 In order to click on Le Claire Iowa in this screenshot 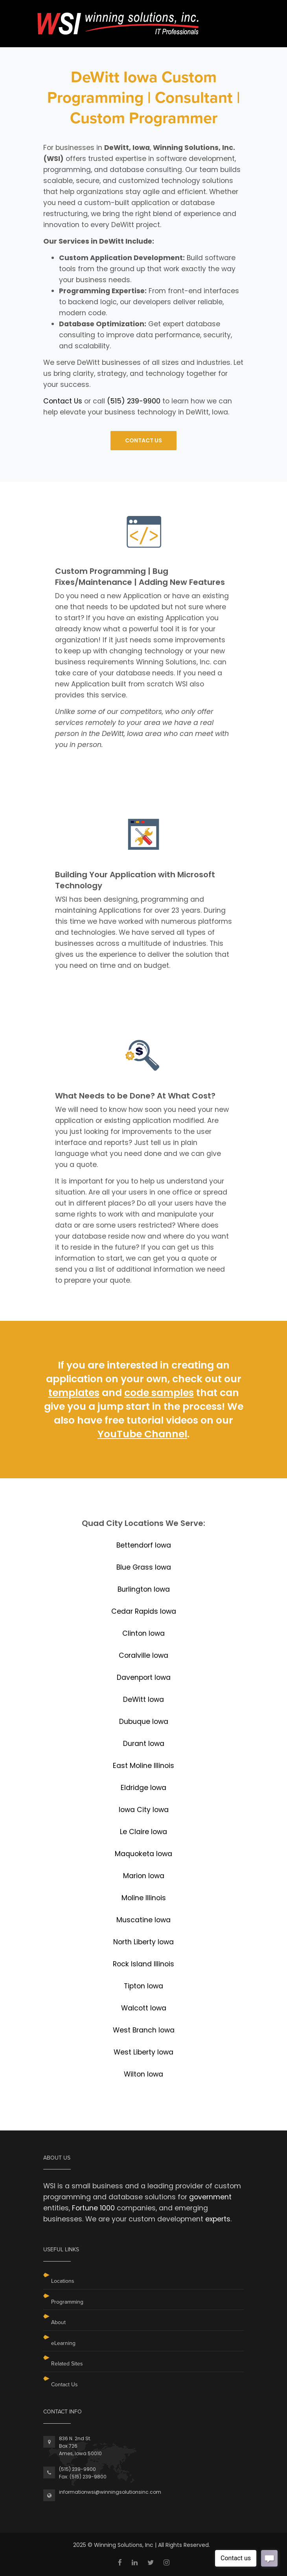, I will do `click(143, 1831)`.